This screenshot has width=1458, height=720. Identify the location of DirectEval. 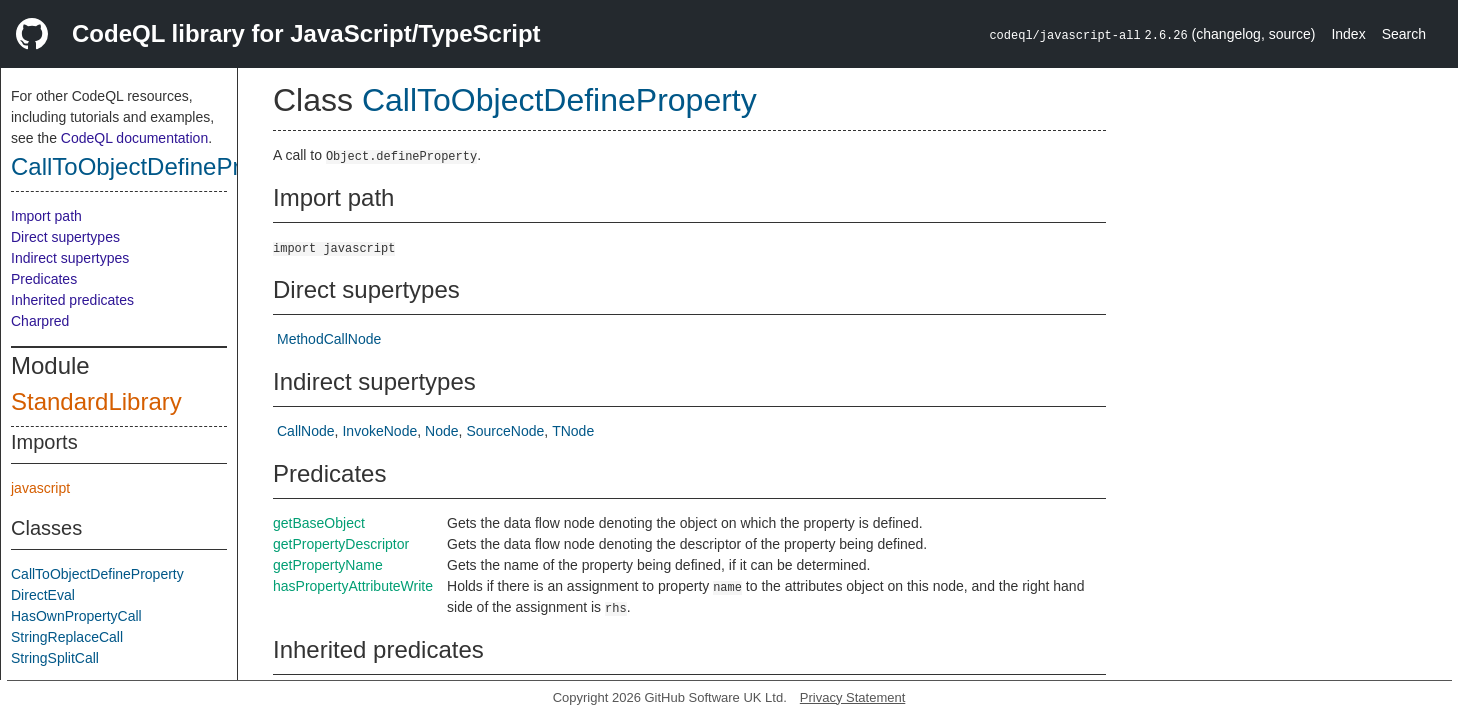
(43, 595).